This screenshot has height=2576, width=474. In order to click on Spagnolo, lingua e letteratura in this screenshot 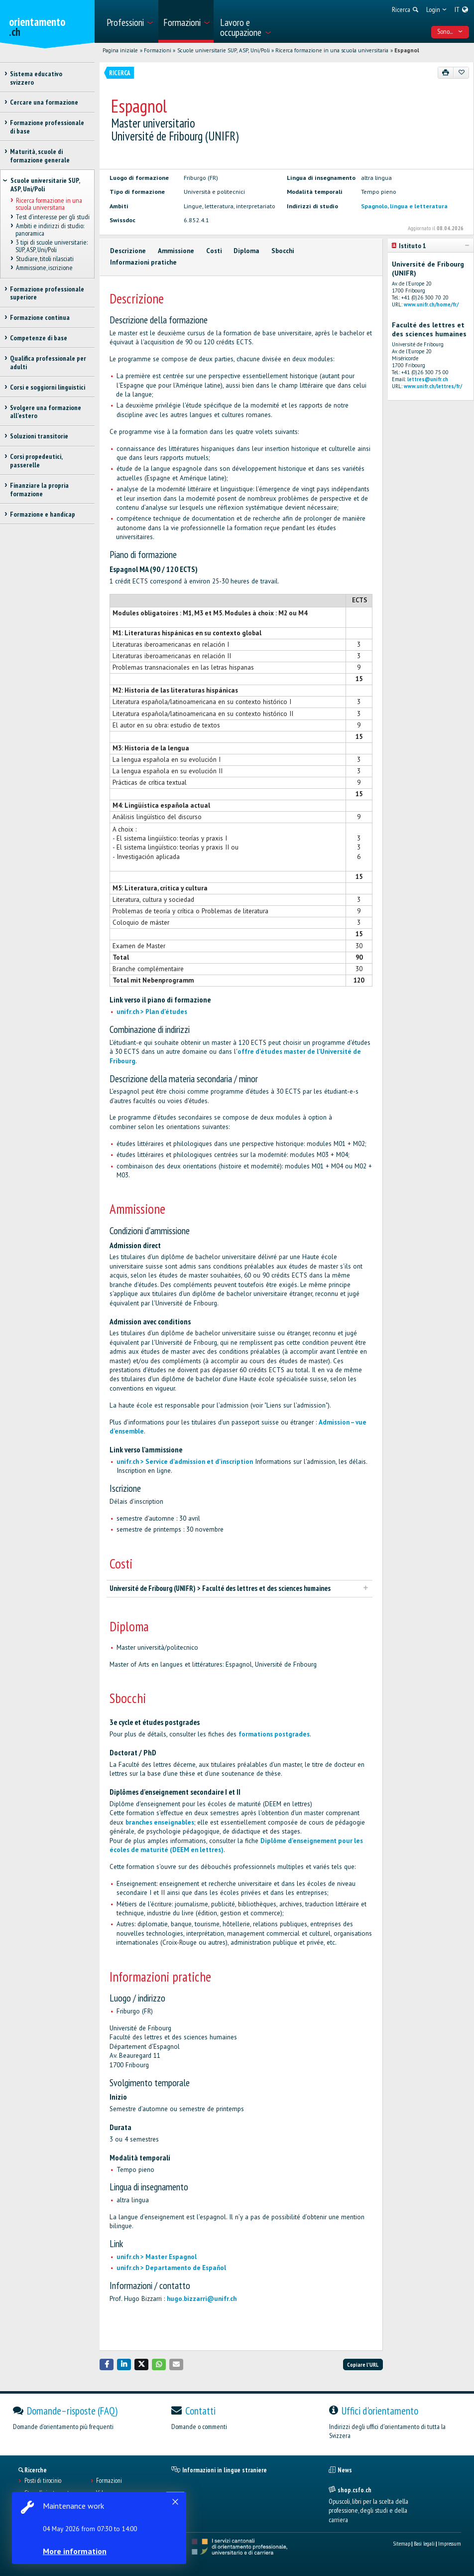, I will do `click(404, 206)`.